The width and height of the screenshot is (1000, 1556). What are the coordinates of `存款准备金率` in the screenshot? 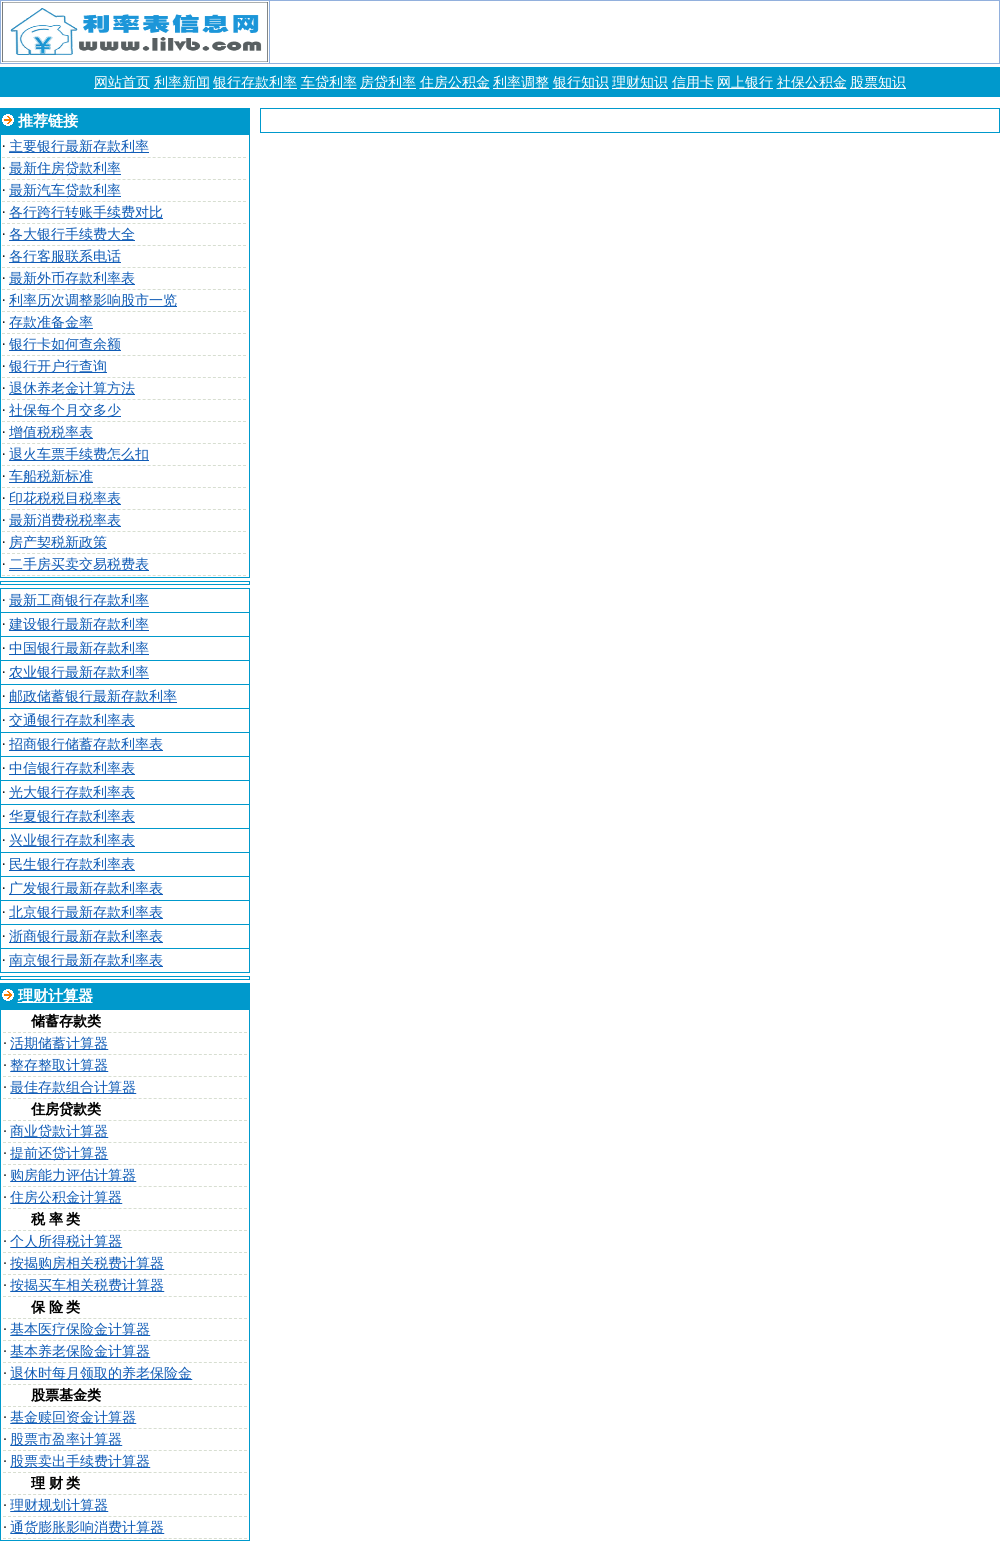 It's located at (51, 322).